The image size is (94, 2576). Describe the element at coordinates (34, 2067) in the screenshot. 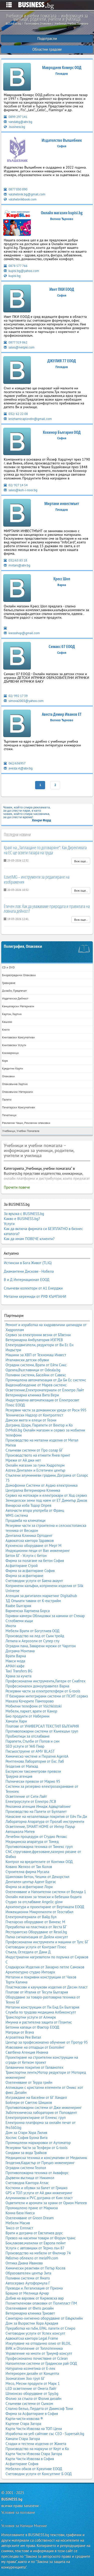

I see `Галванични покрития от Галванотех` at that location.